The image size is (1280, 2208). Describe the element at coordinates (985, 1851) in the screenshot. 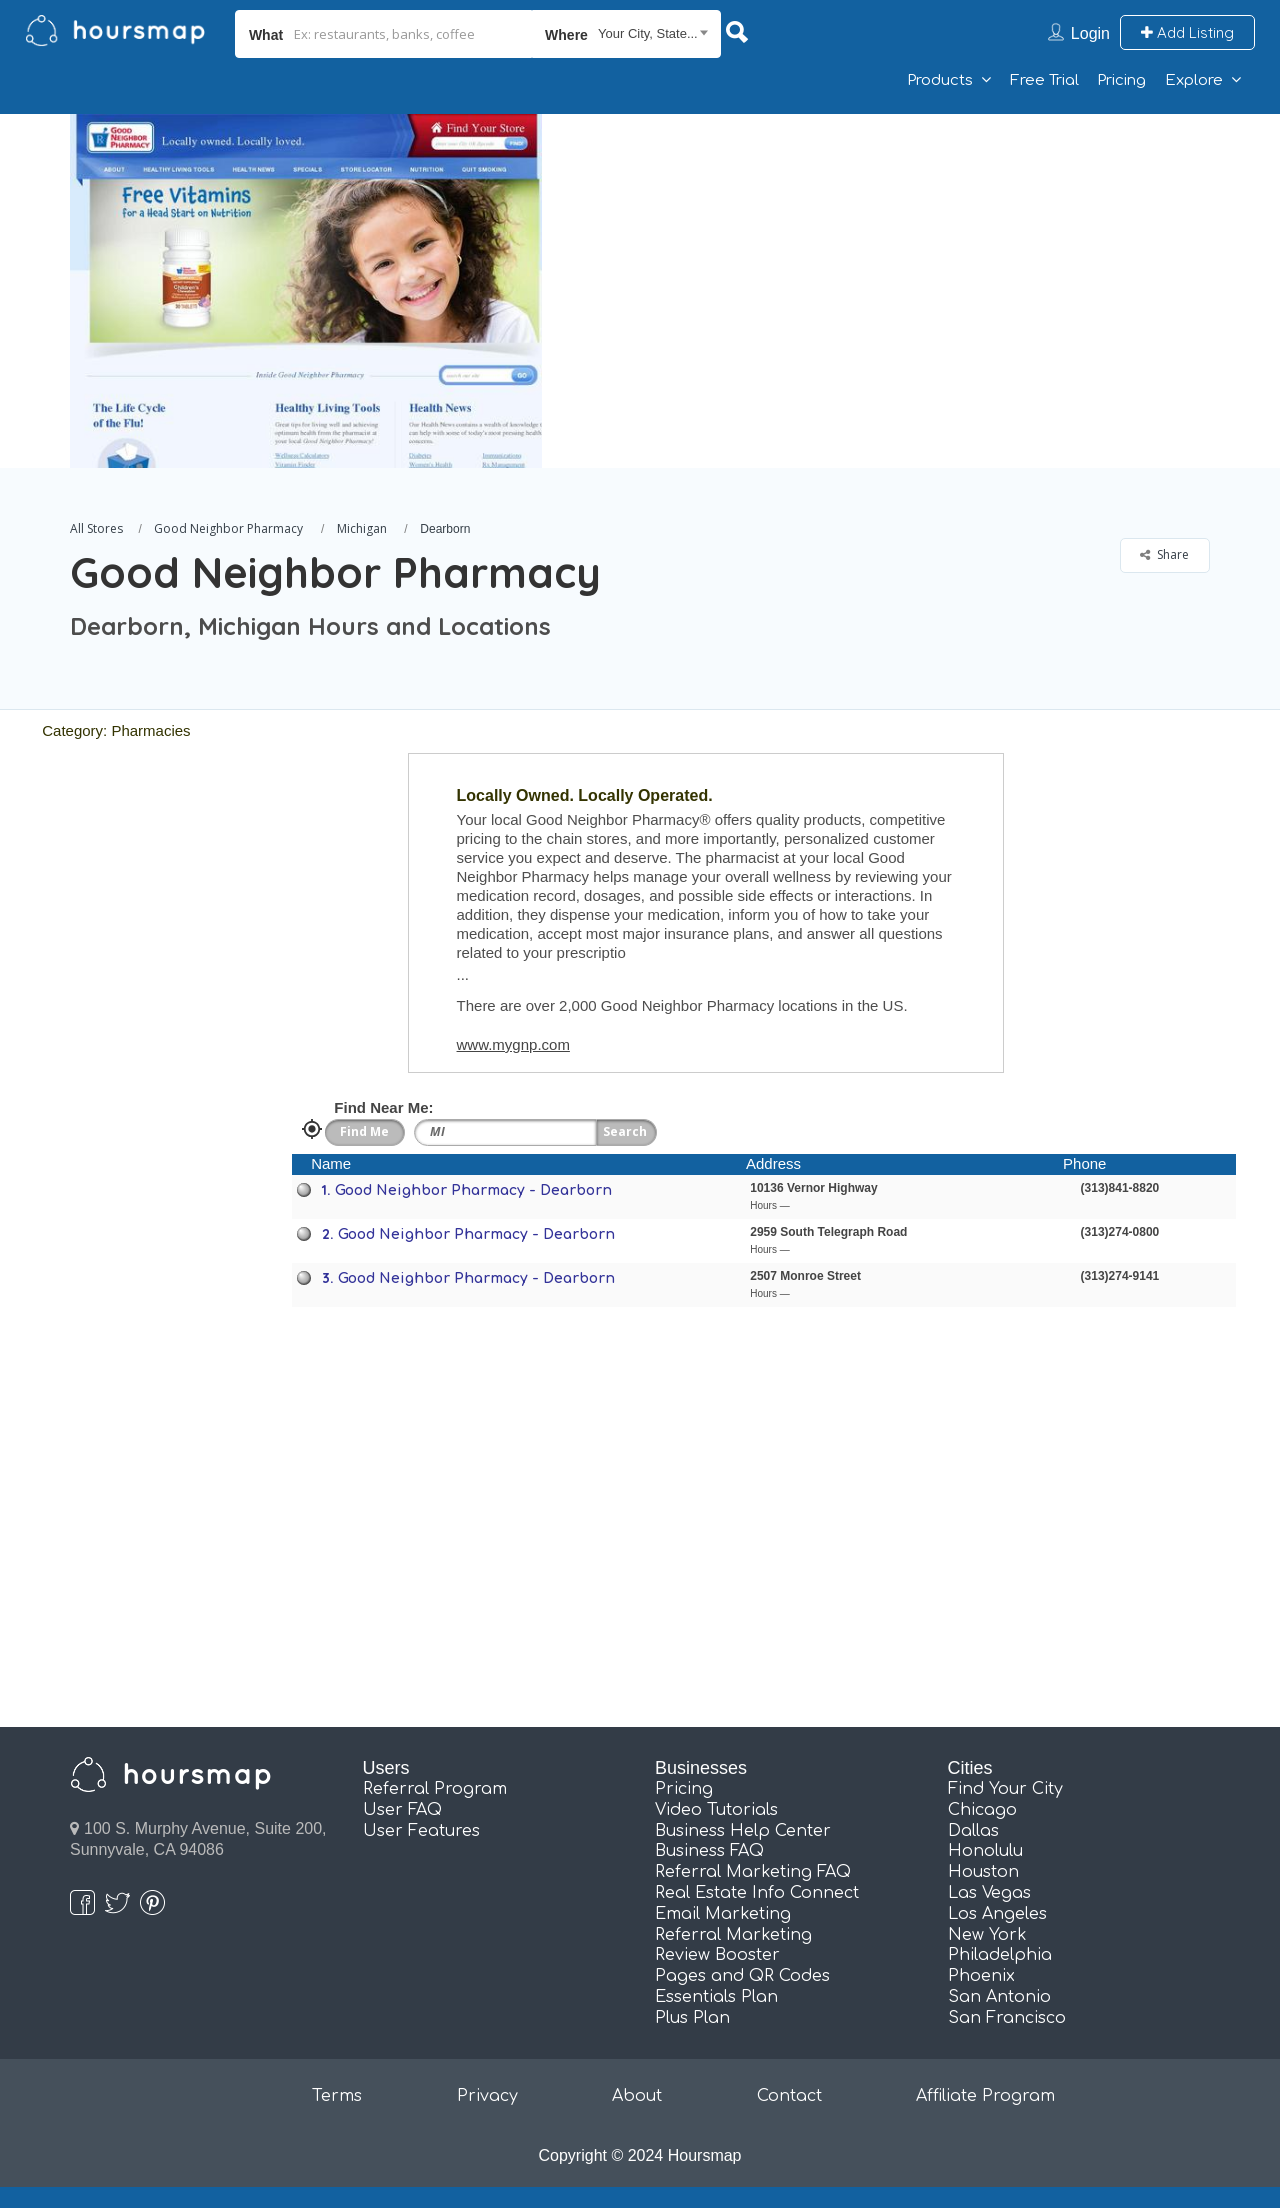

I see `Honolulu` at that location.